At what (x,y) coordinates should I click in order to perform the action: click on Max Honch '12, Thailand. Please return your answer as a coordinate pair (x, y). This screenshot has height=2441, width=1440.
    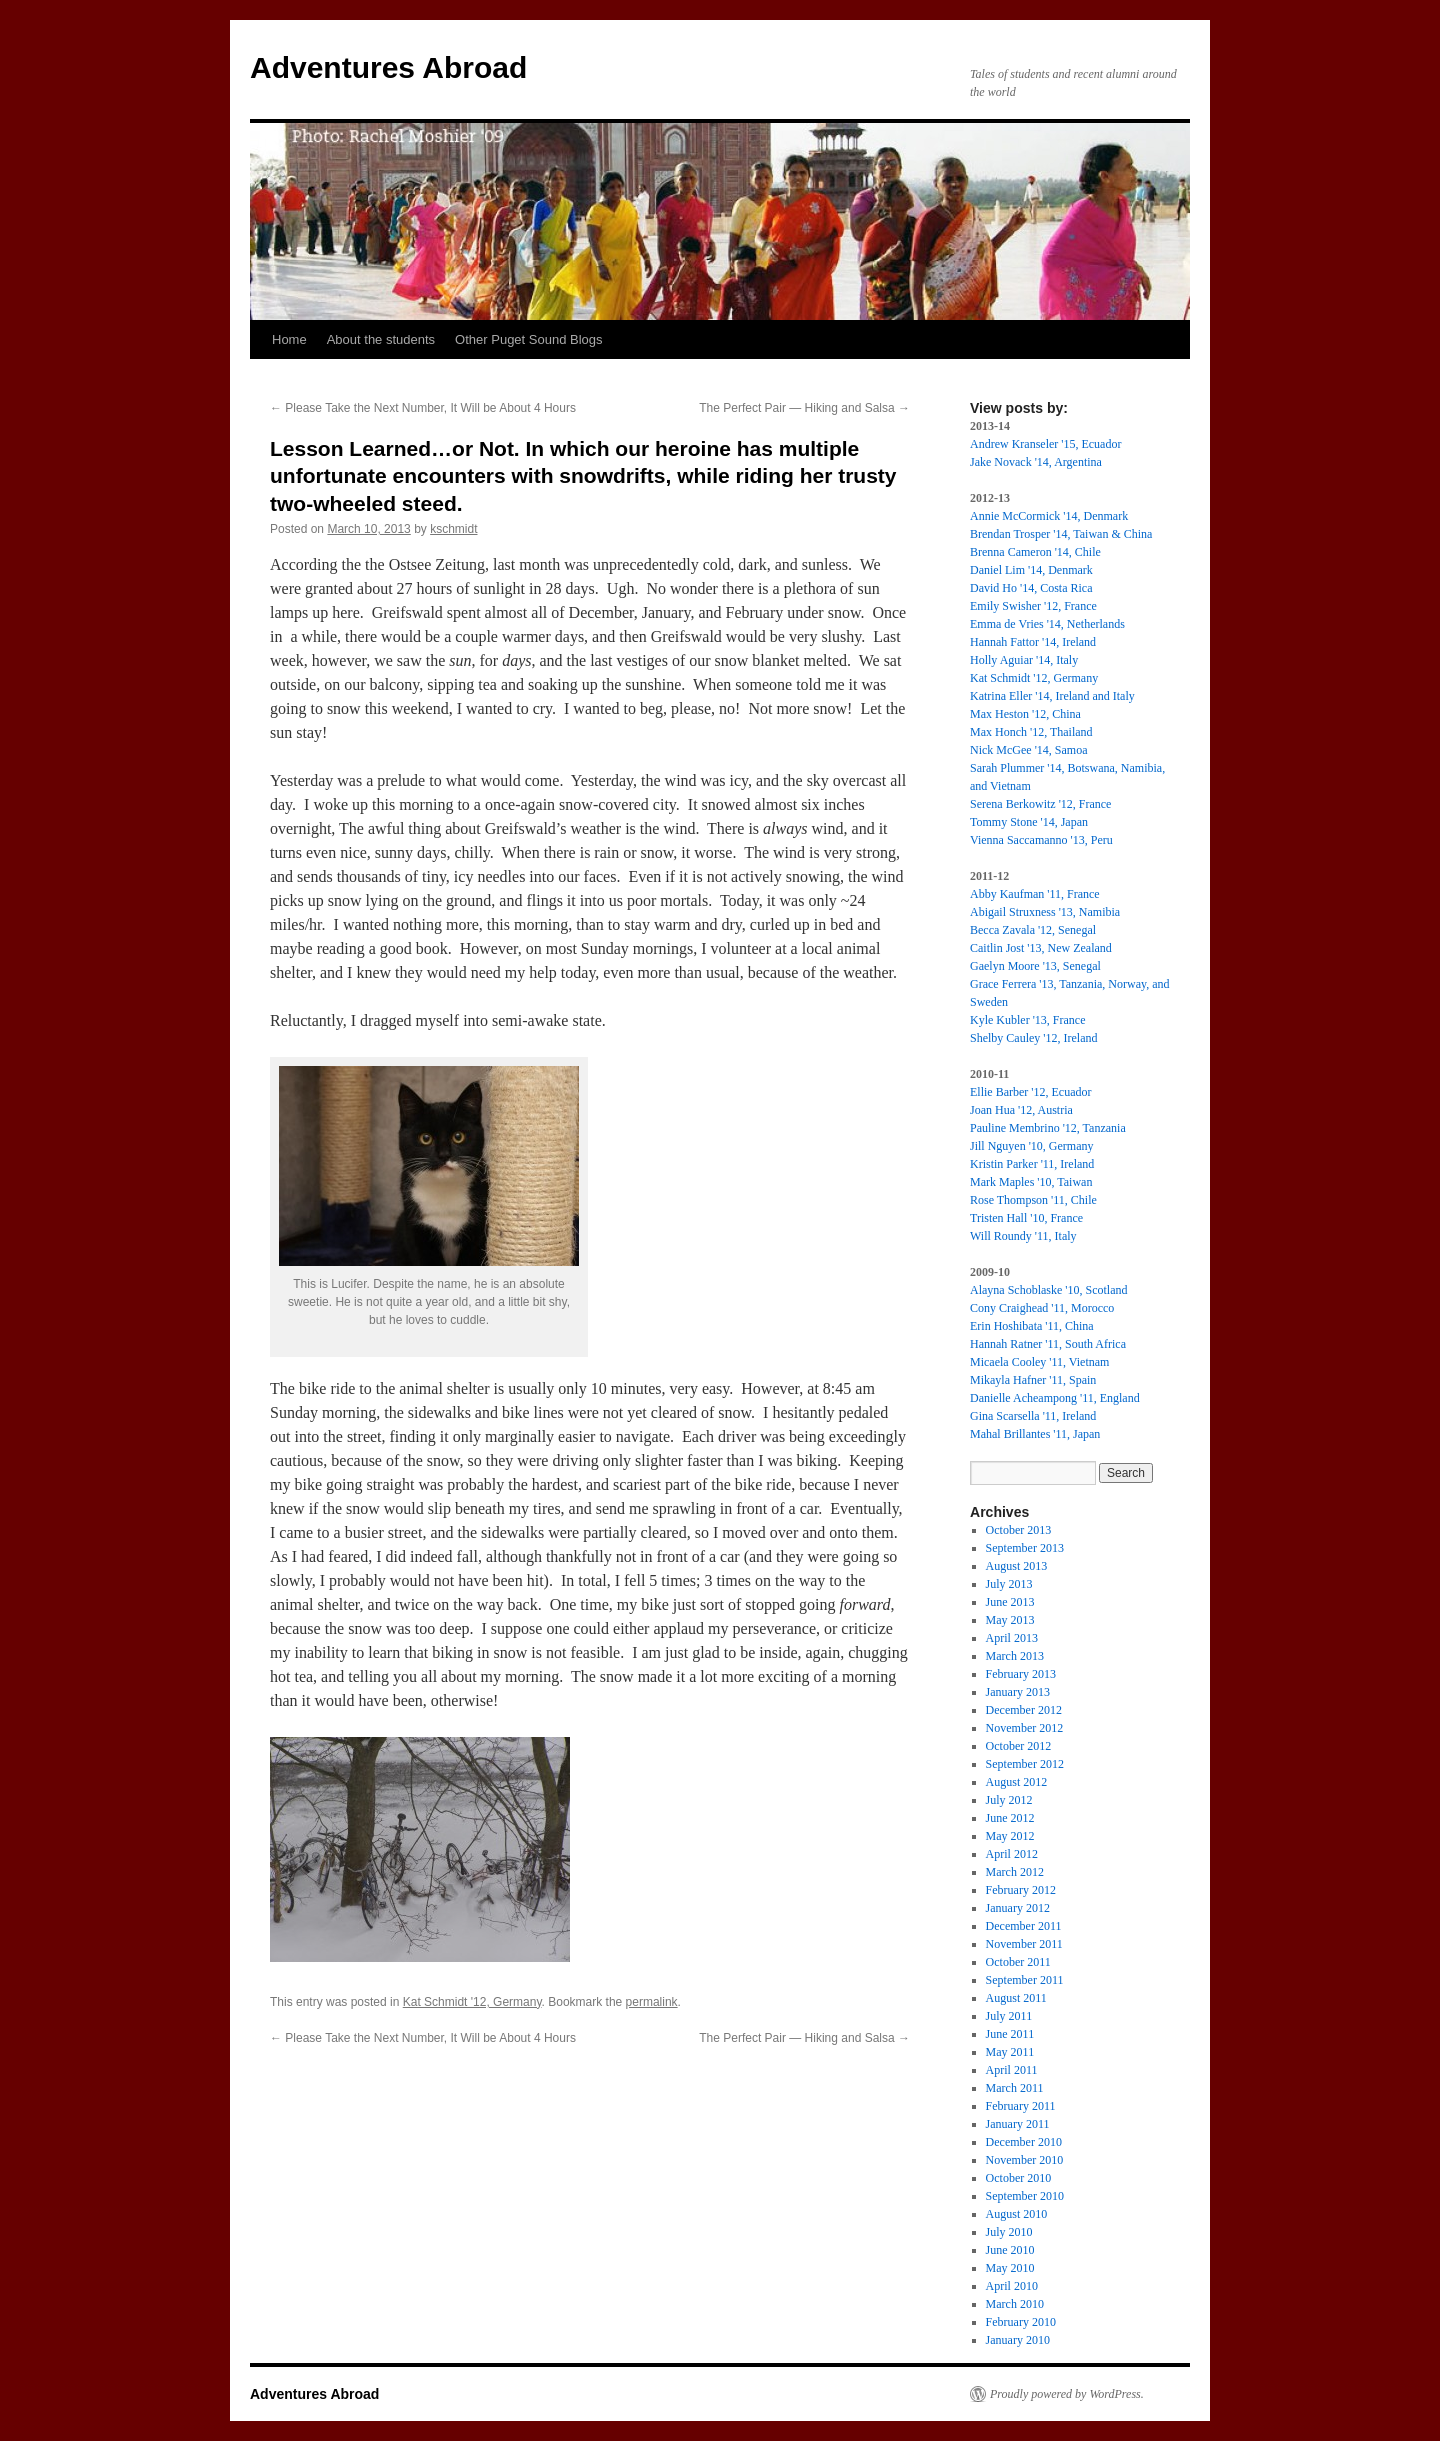
    Looking at the image, I should click on (1031, 732).